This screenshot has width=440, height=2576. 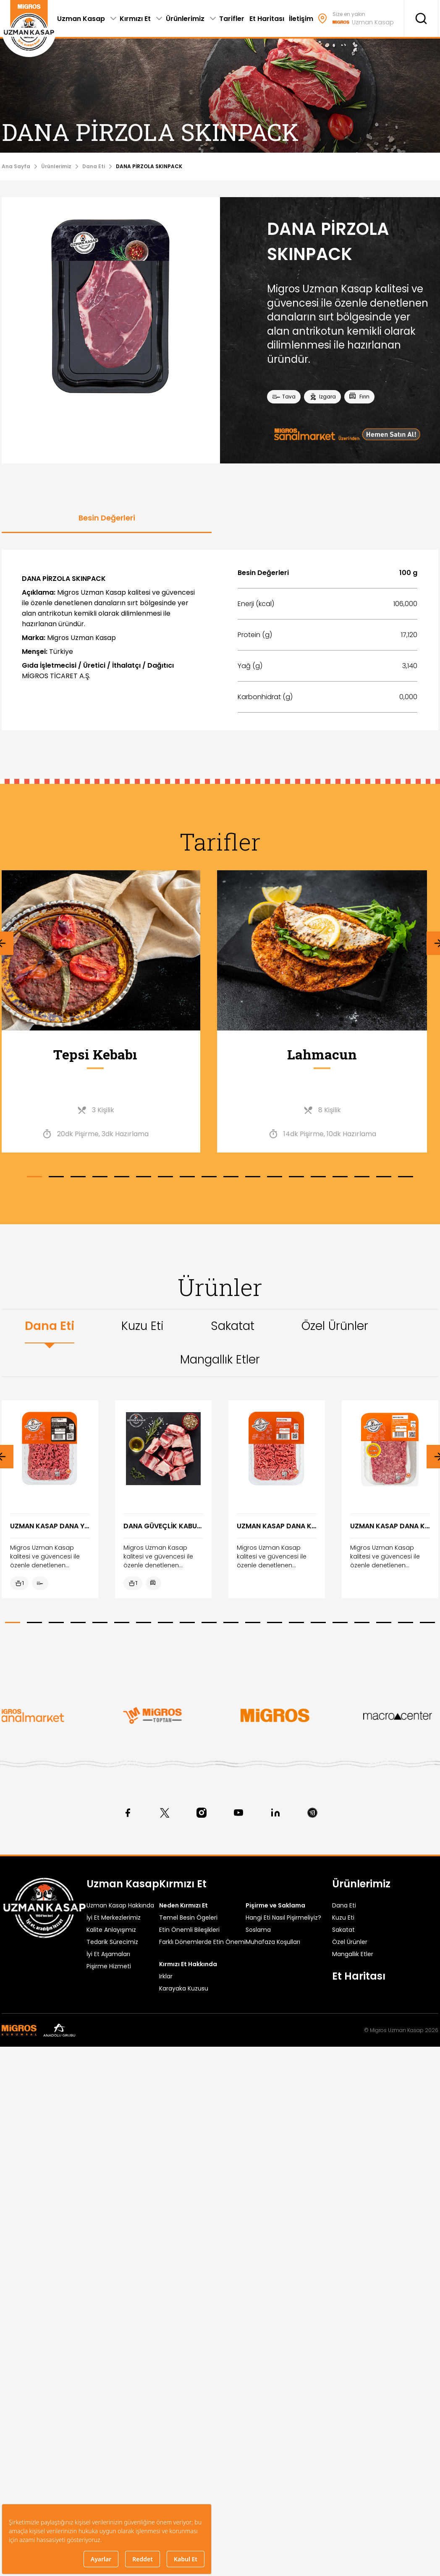 I want to click on UZMAN KASAP DANA KIYMA PORSİYON 2x200, so click(x=390, y=1526).